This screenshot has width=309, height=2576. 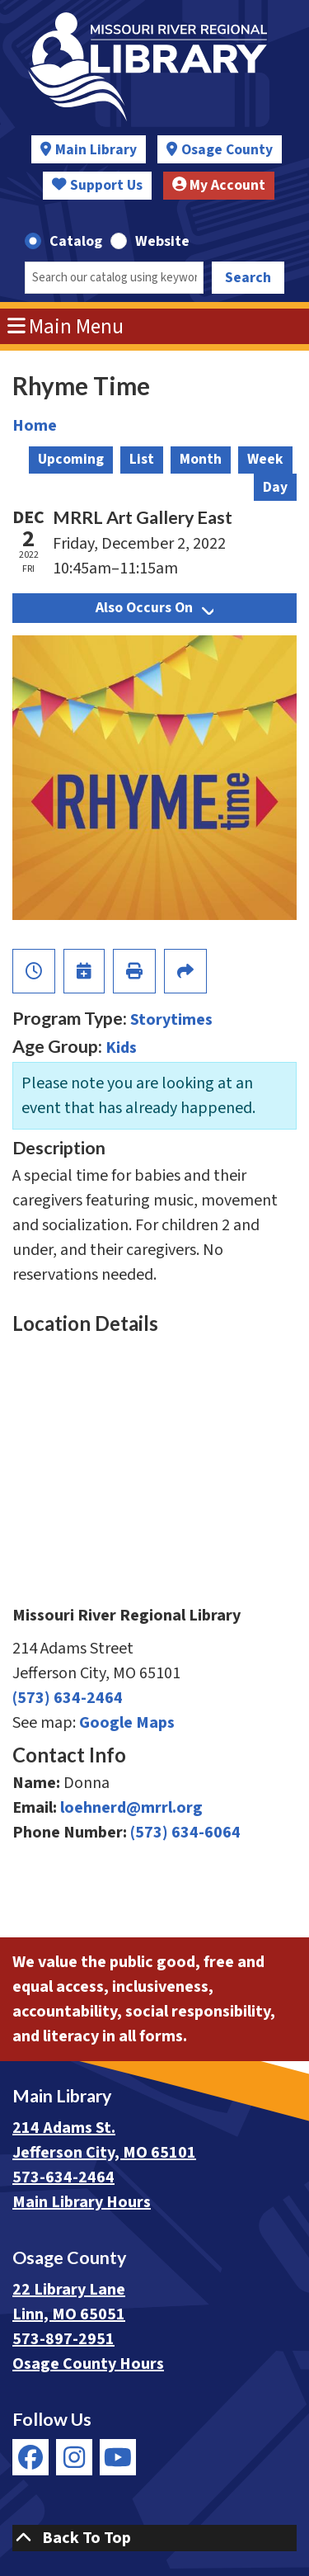 What do you see at coordinates (88, 2363) in the screenshot?
I see `Osage County Hours` at bounding box center [88, 2363].